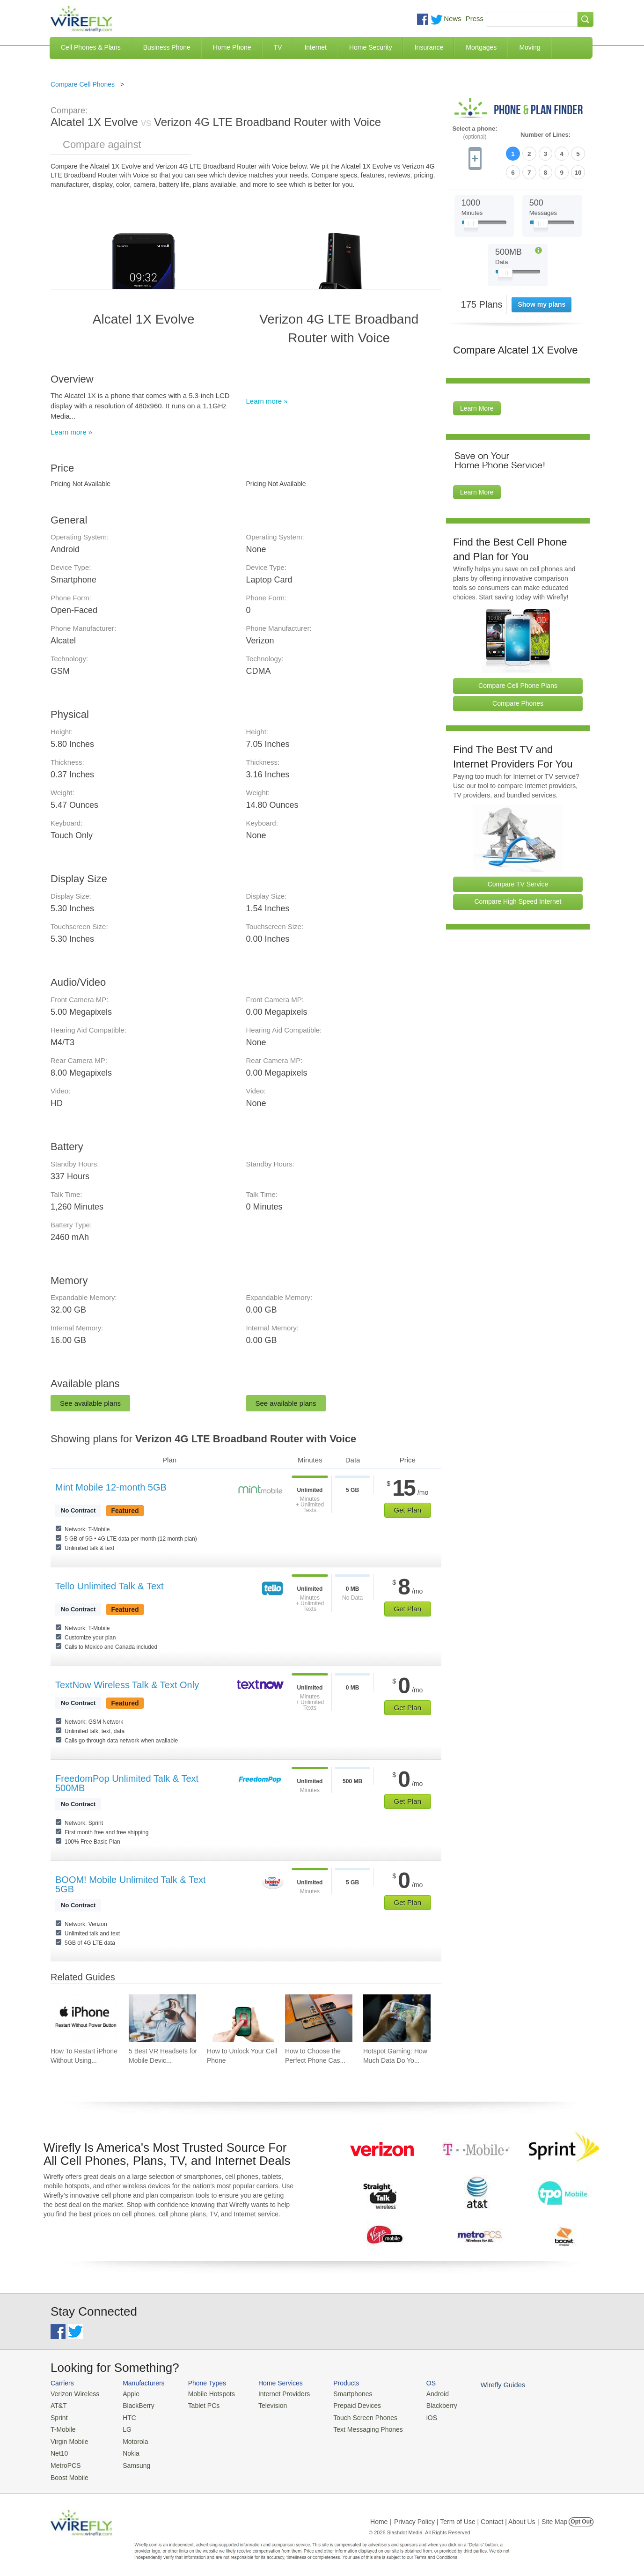 Image resolution: width=644 pixels, height=2576 pixels. Describe the element at coordinates (484, 2384) in the screenshot. I see `Wirefly Guides` at that location.